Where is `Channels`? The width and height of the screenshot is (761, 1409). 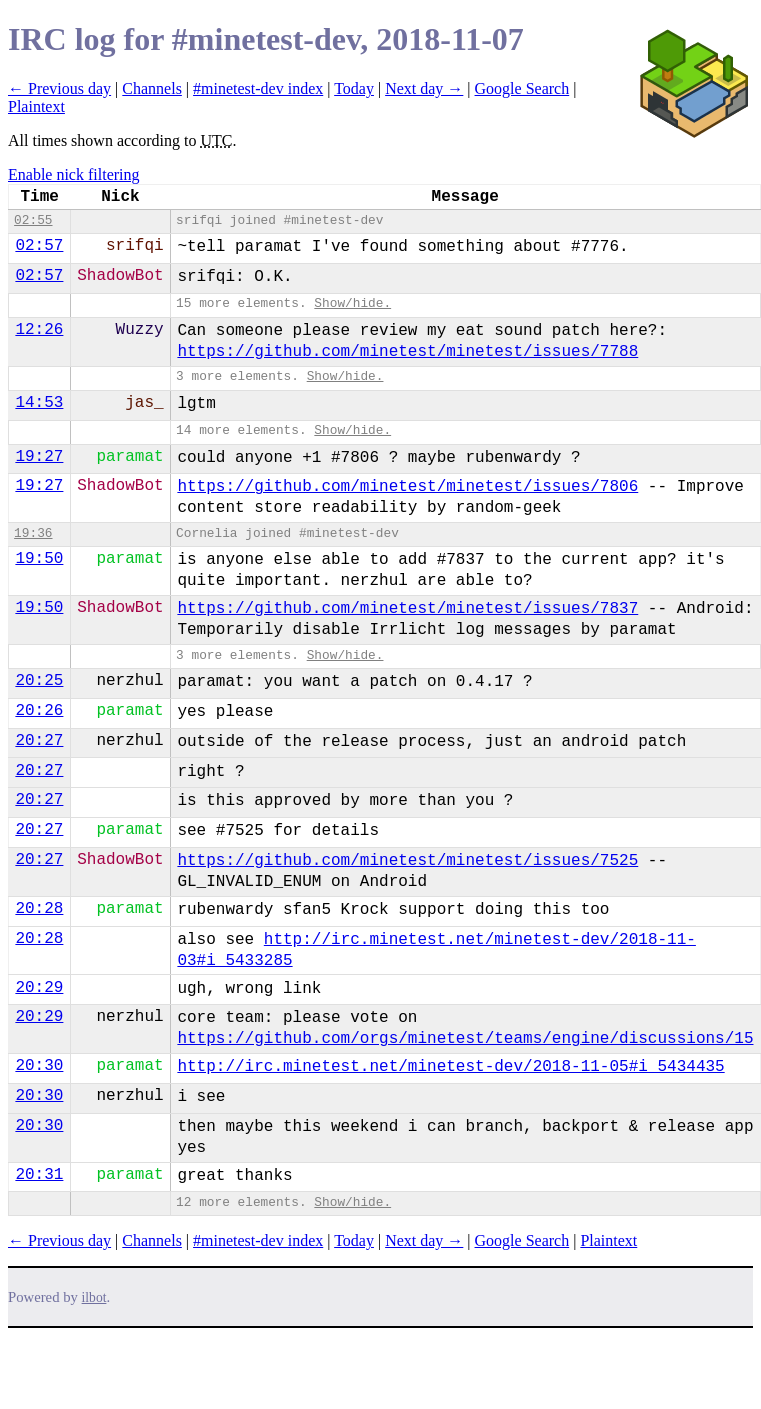
Channels is located at coordinates (152, 88).